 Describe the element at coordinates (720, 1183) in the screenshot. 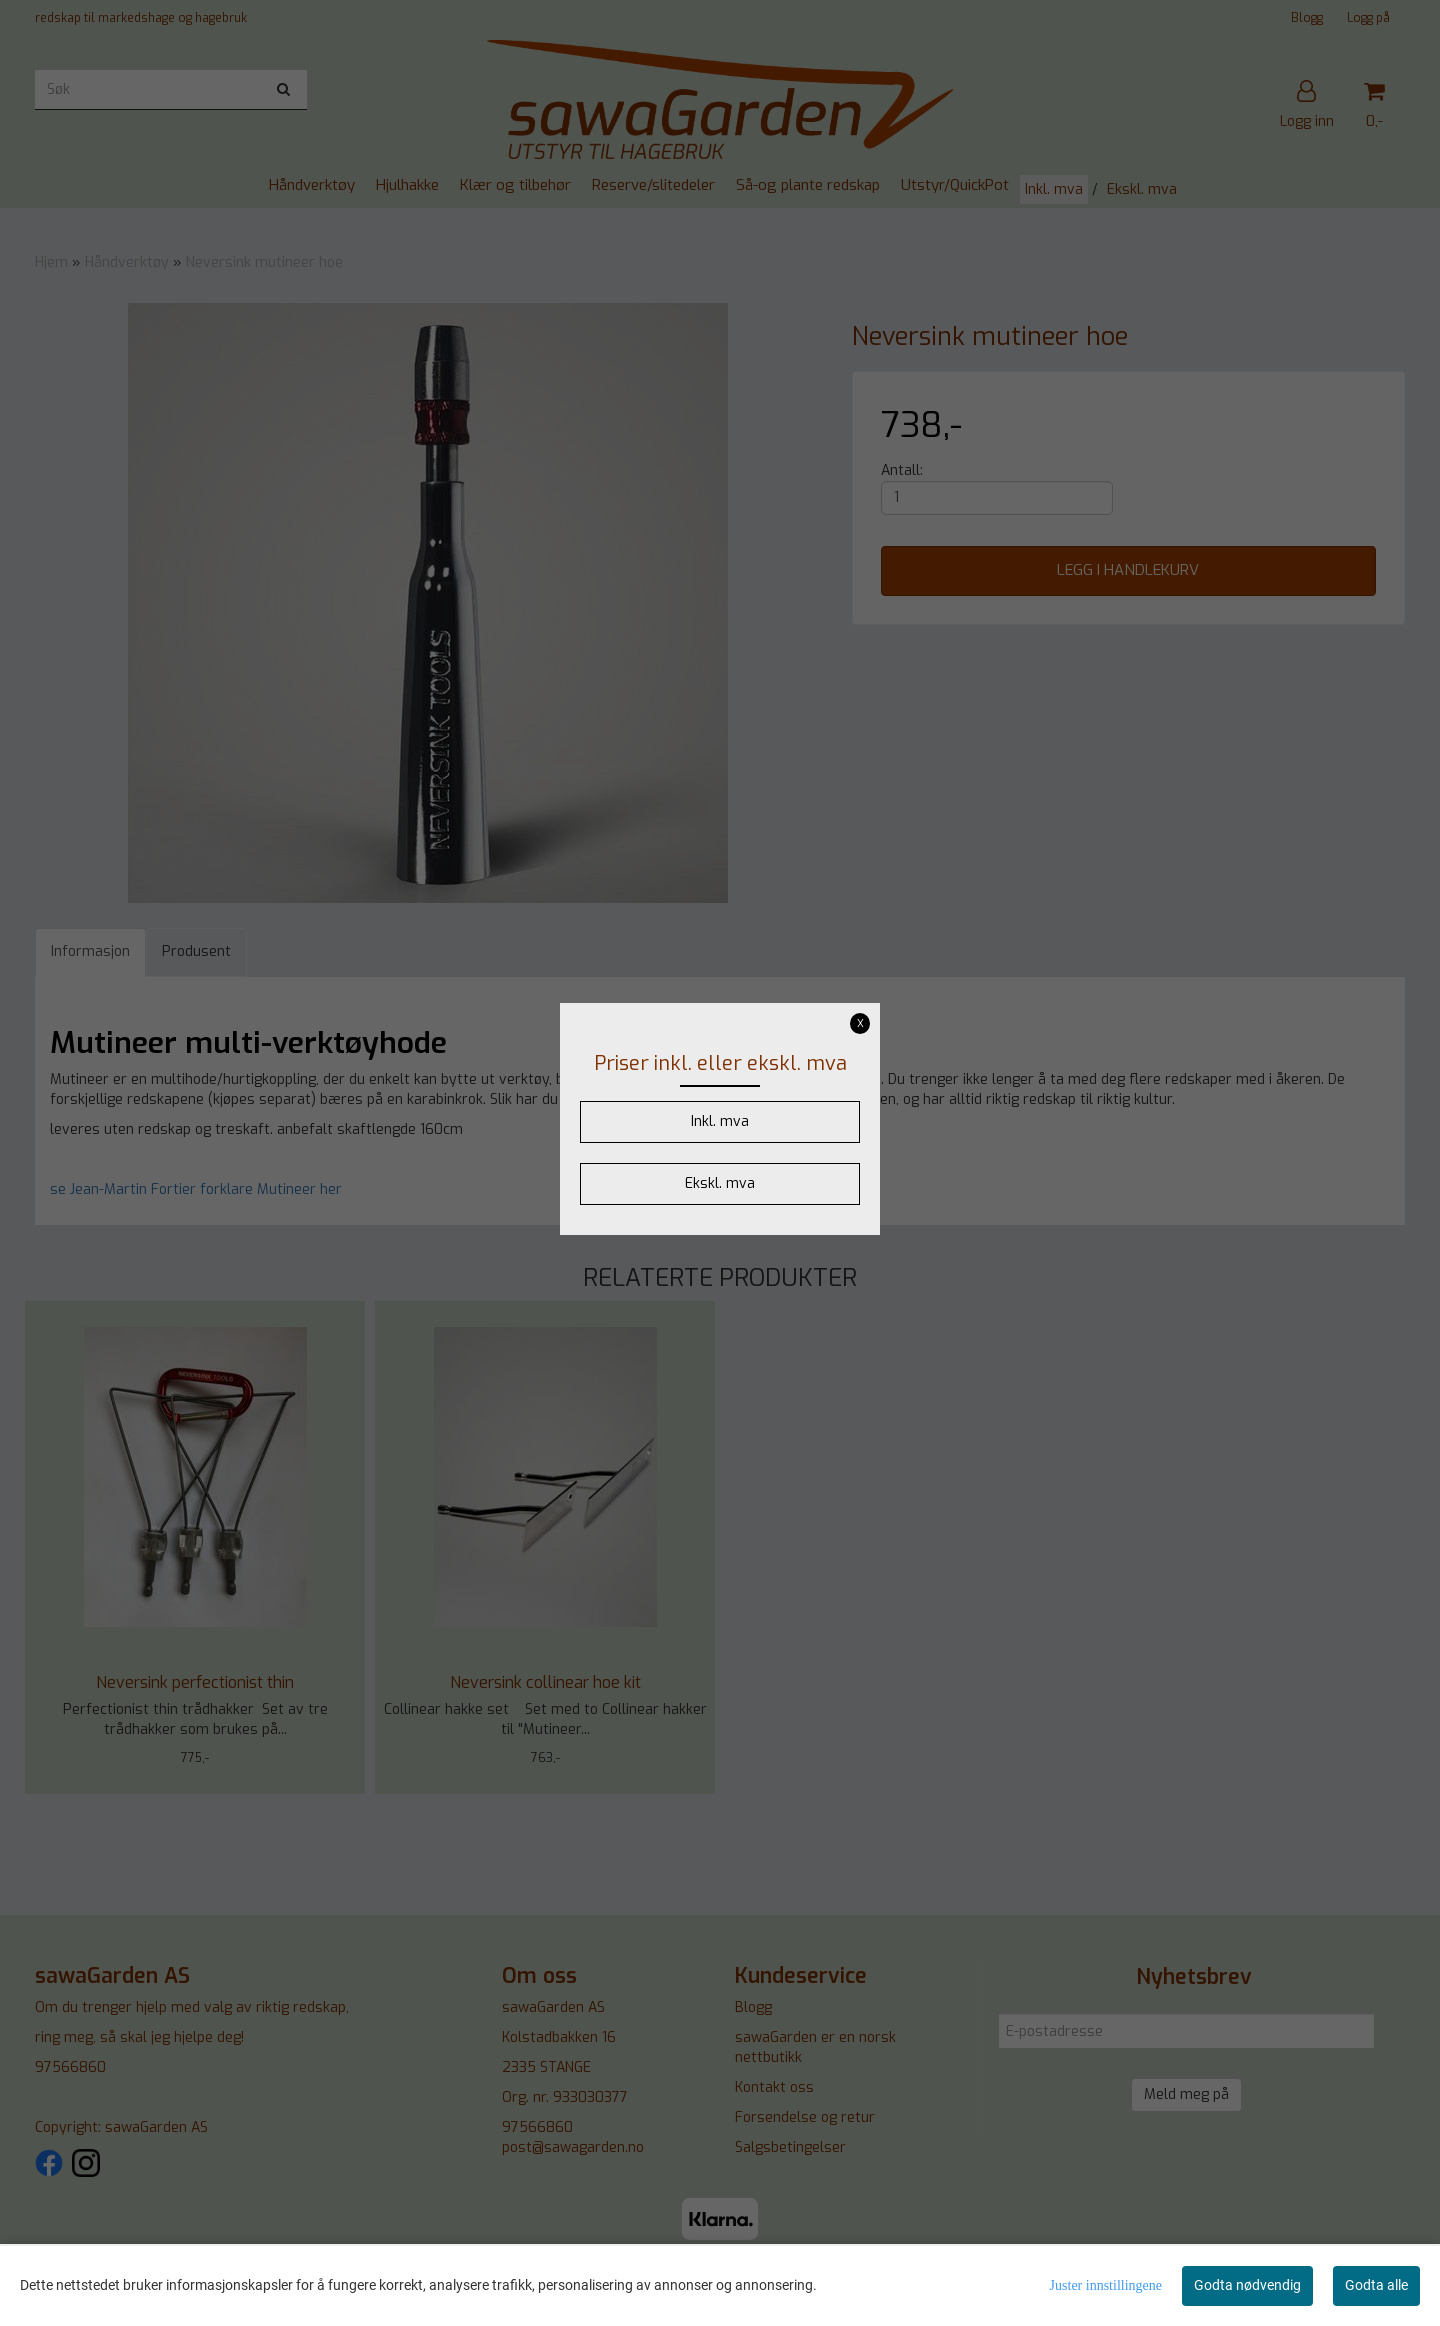

I see `Ekskl. mva` at that location.